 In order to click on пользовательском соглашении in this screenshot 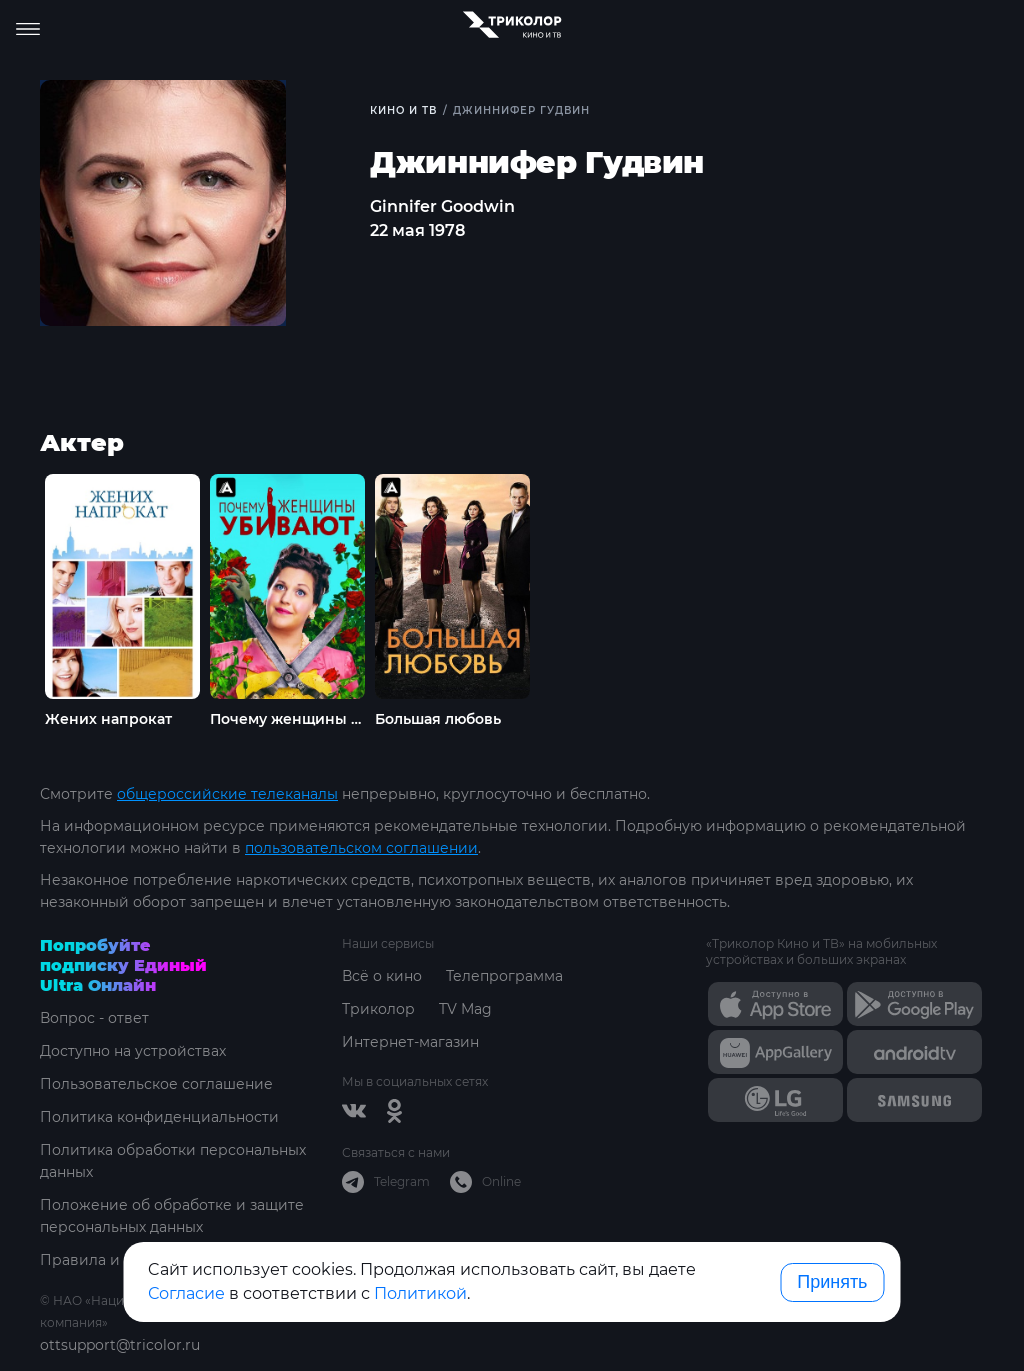, I will do `click(361, 848)`.